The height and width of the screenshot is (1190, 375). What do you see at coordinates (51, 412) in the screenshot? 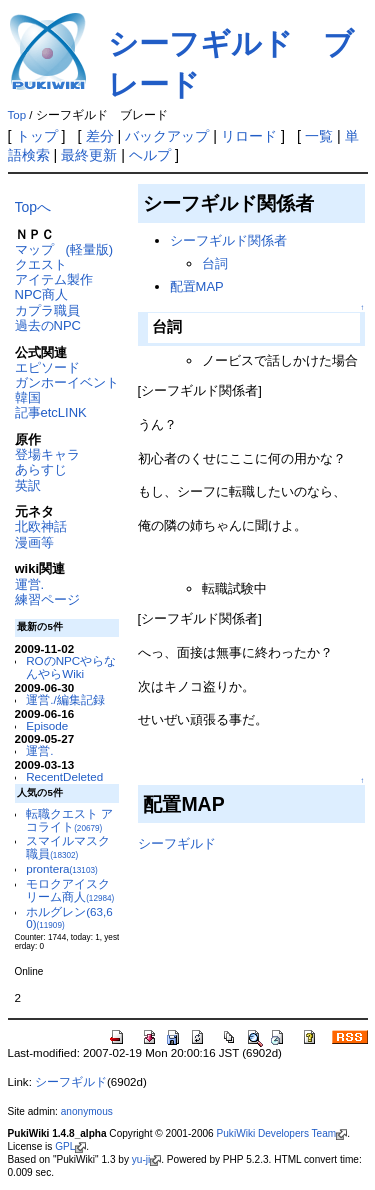
I see `記事etcLINK` at bounding box center [51, 412].